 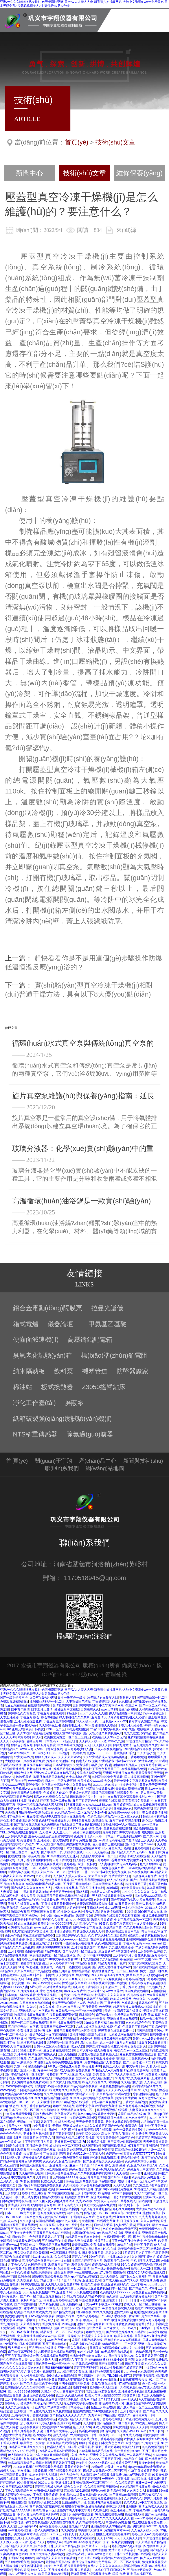 I want to click on 亚洲乳大丰满中文字幕, so click(x=50, y=2407).